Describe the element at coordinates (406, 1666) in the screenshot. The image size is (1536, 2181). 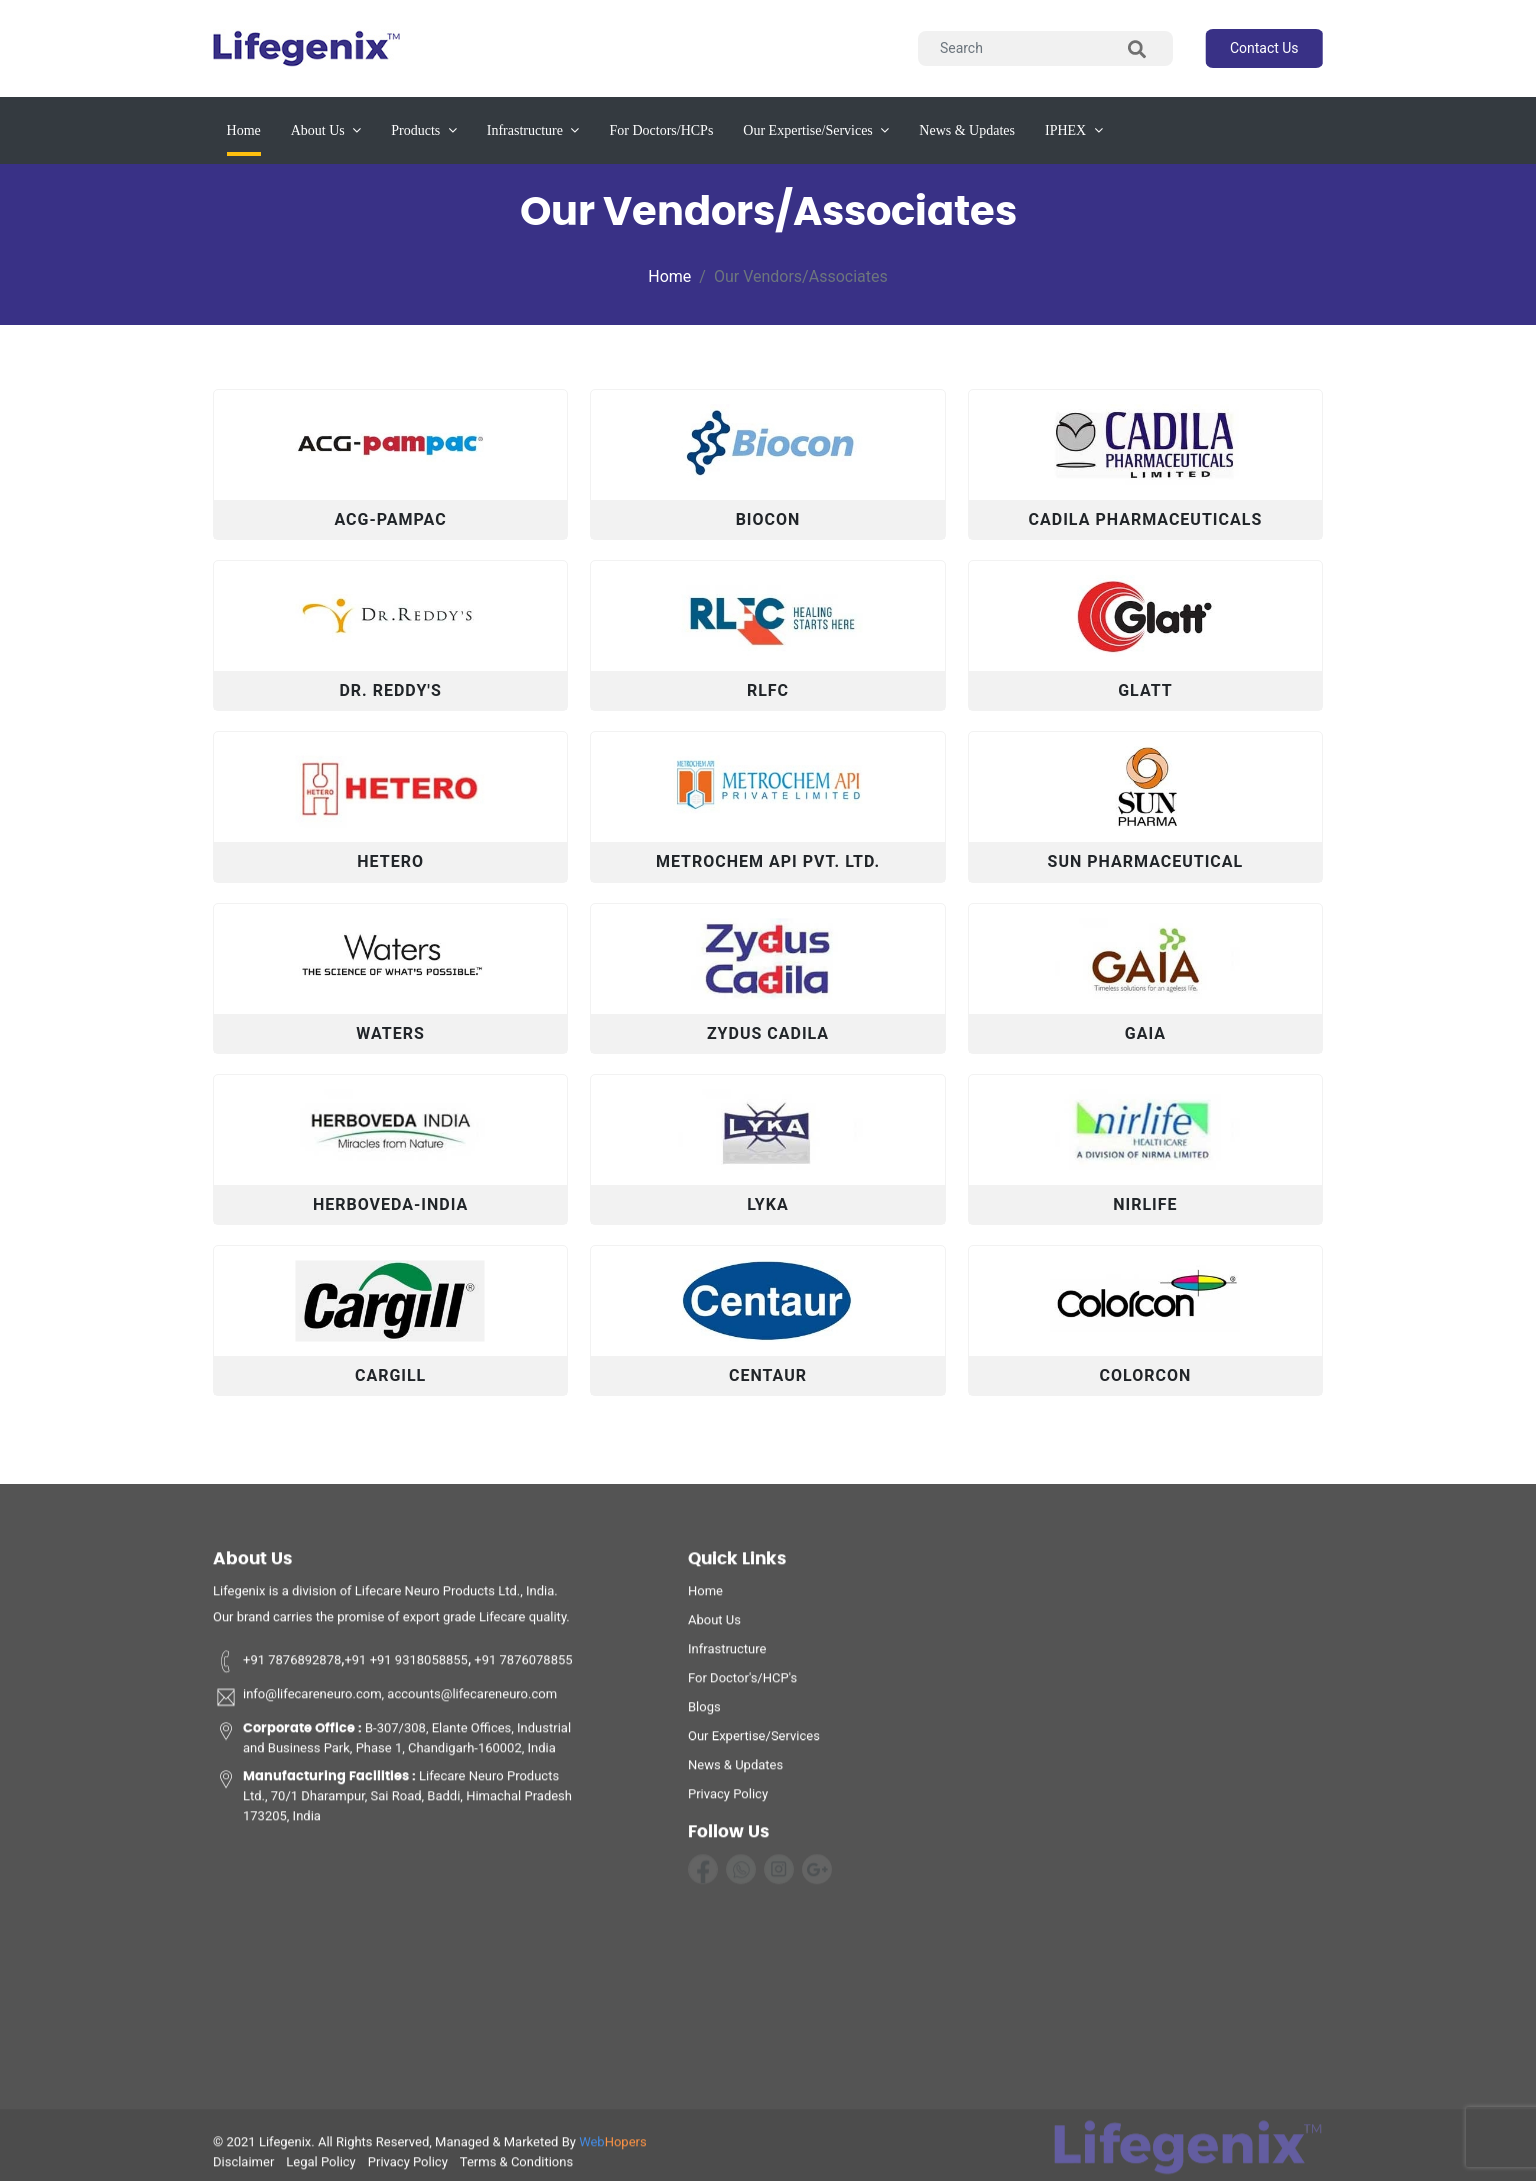
I see `+91 +91 9318058855` at that location.